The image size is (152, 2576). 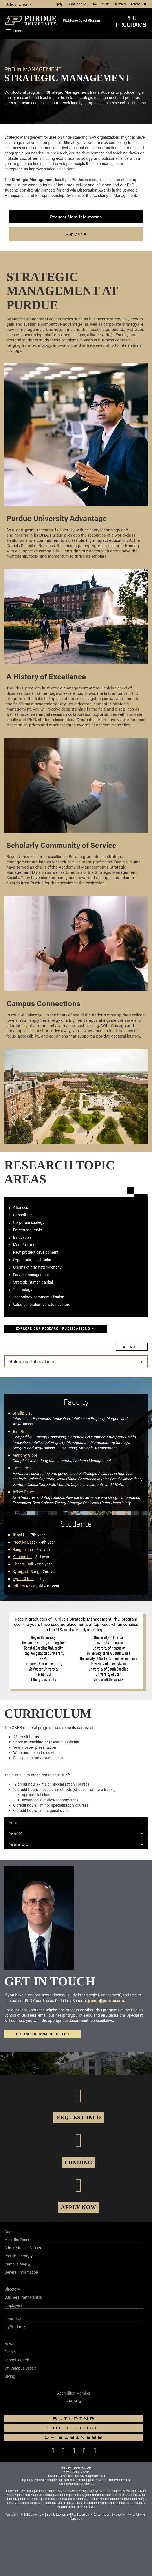 I want to click on Intranet, so click(x=10, y=2318).